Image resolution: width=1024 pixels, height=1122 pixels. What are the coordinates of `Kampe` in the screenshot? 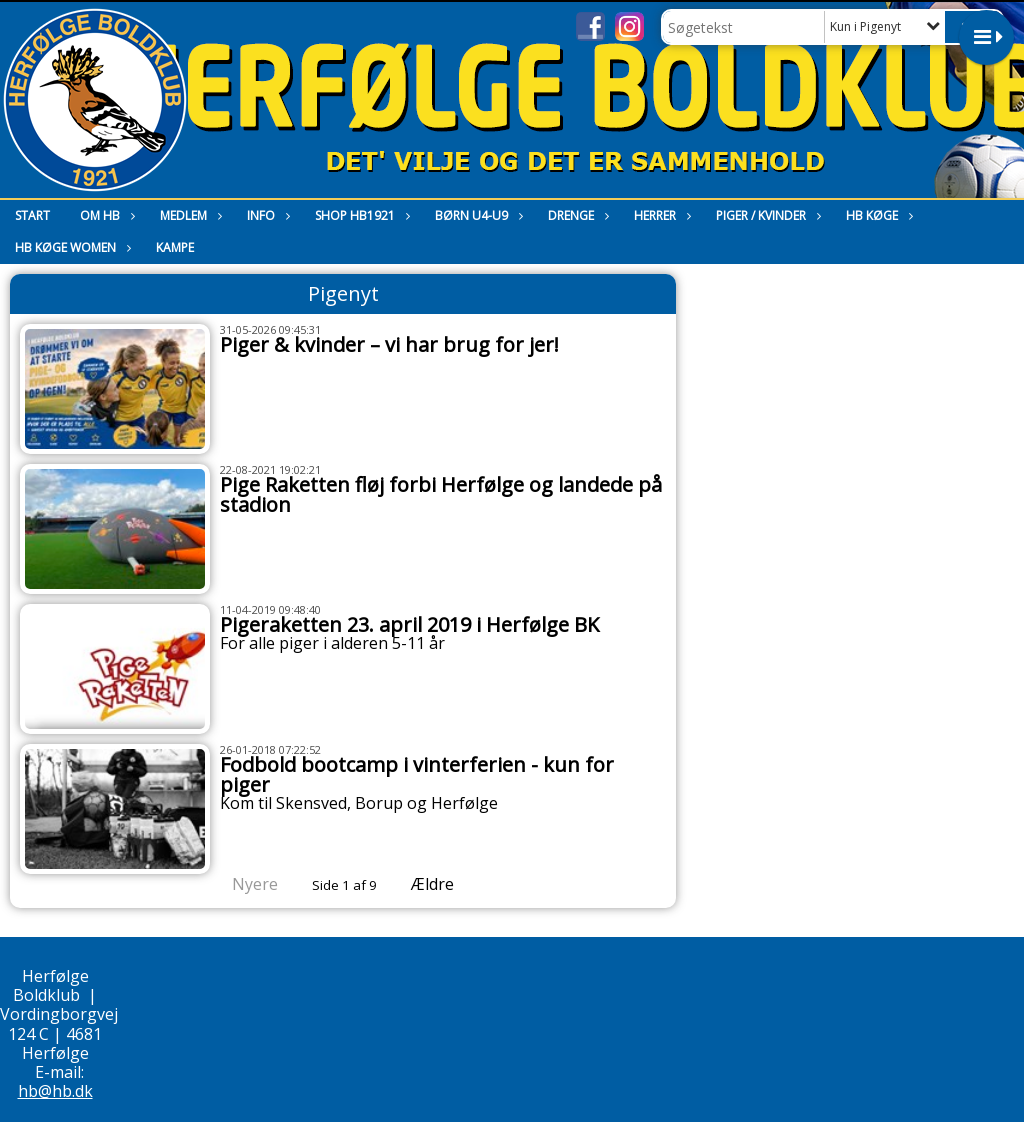 It's located at (175, 247).